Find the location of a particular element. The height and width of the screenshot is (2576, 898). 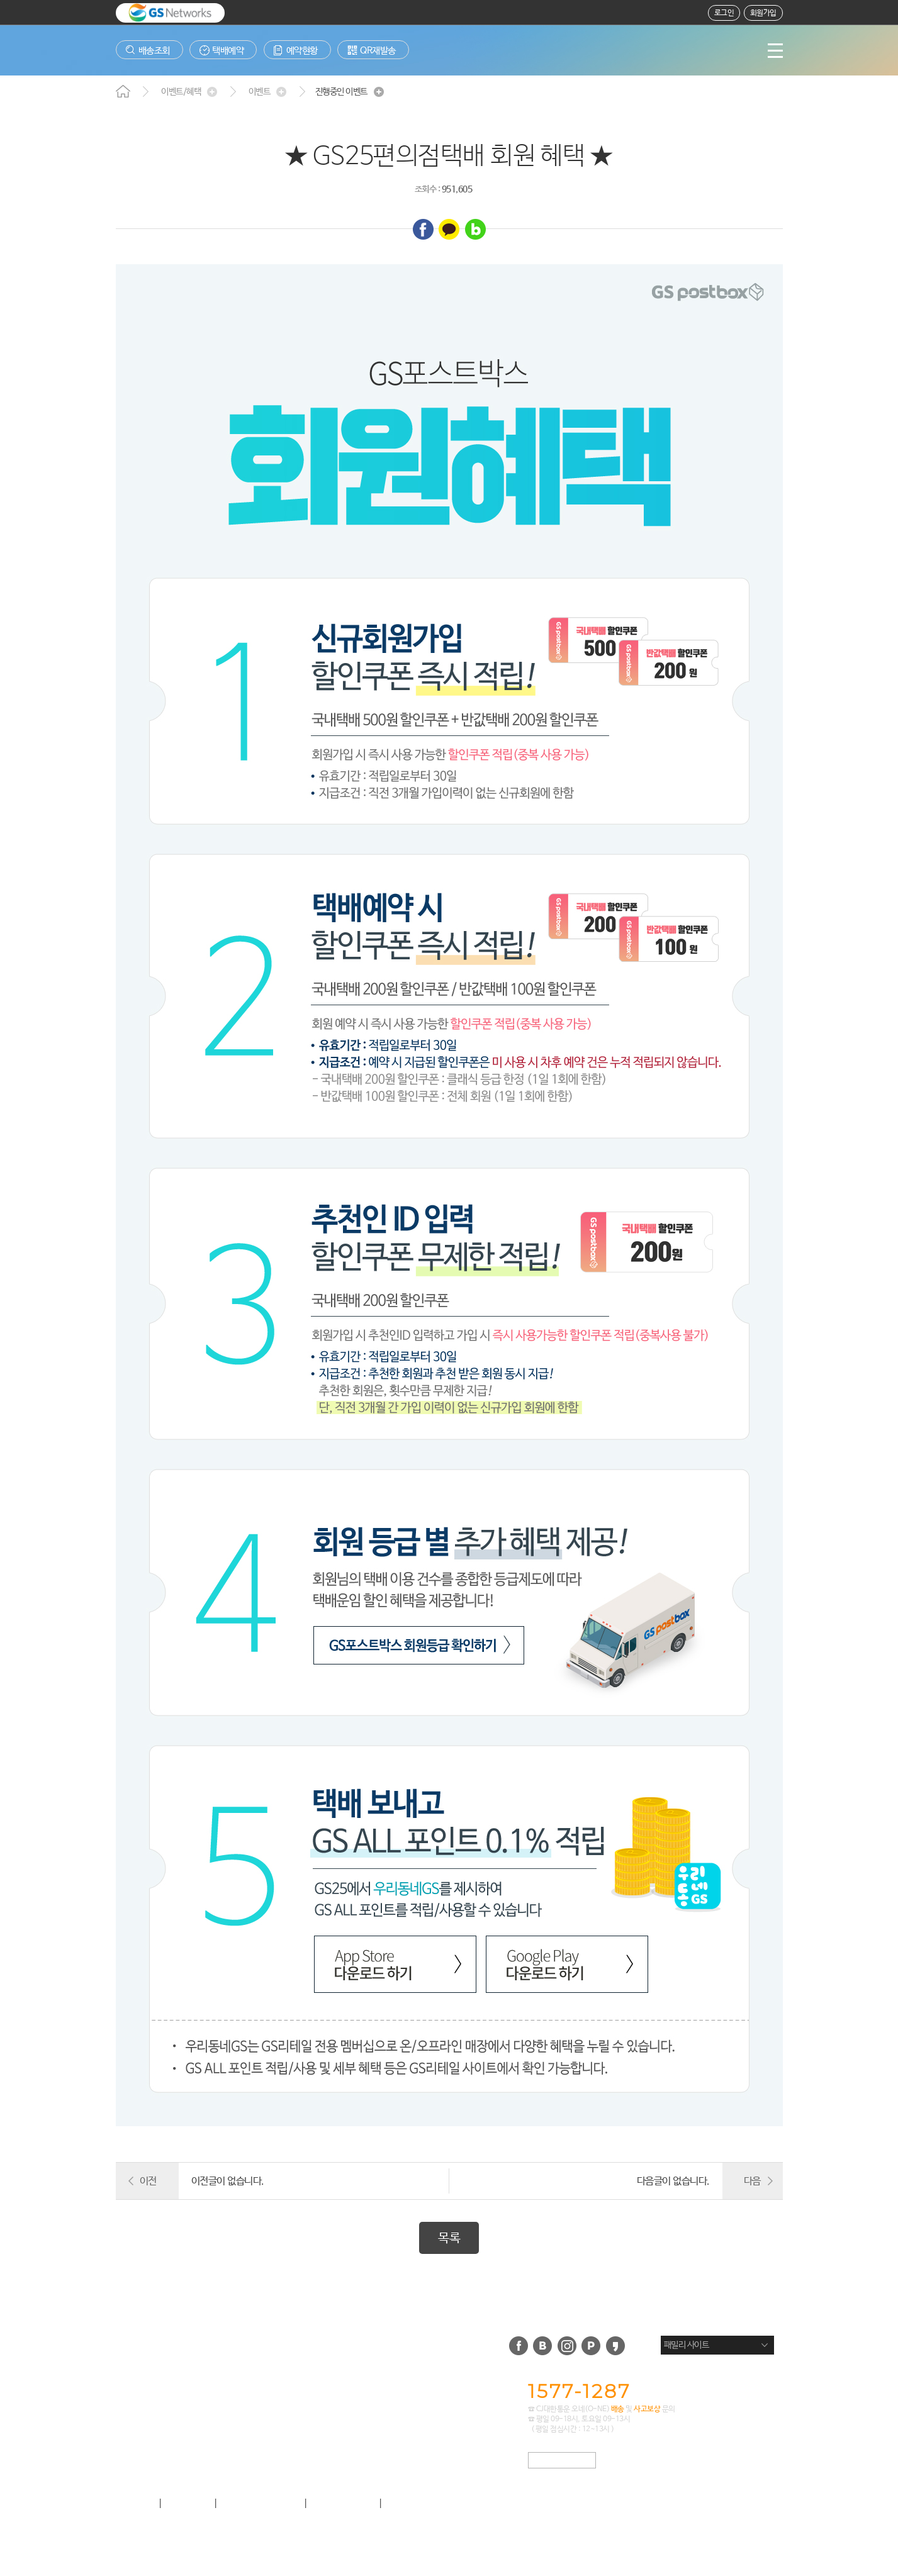

목록 is located at coordinates (449, 2238).